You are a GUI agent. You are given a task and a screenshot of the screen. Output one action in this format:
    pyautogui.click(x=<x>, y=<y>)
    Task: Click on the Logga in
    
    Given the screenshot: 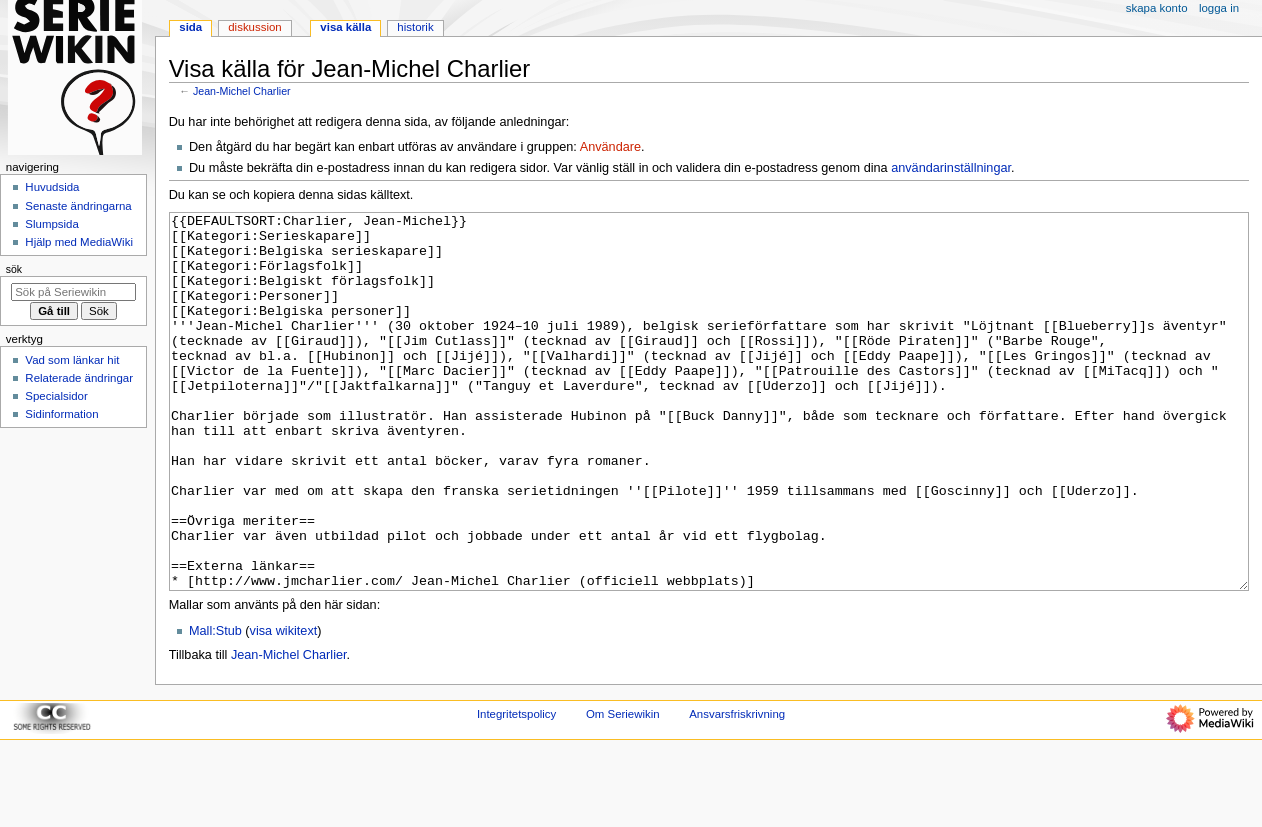 What is the action you would take?
    pyautogui.click(x=1219, y=8)
    